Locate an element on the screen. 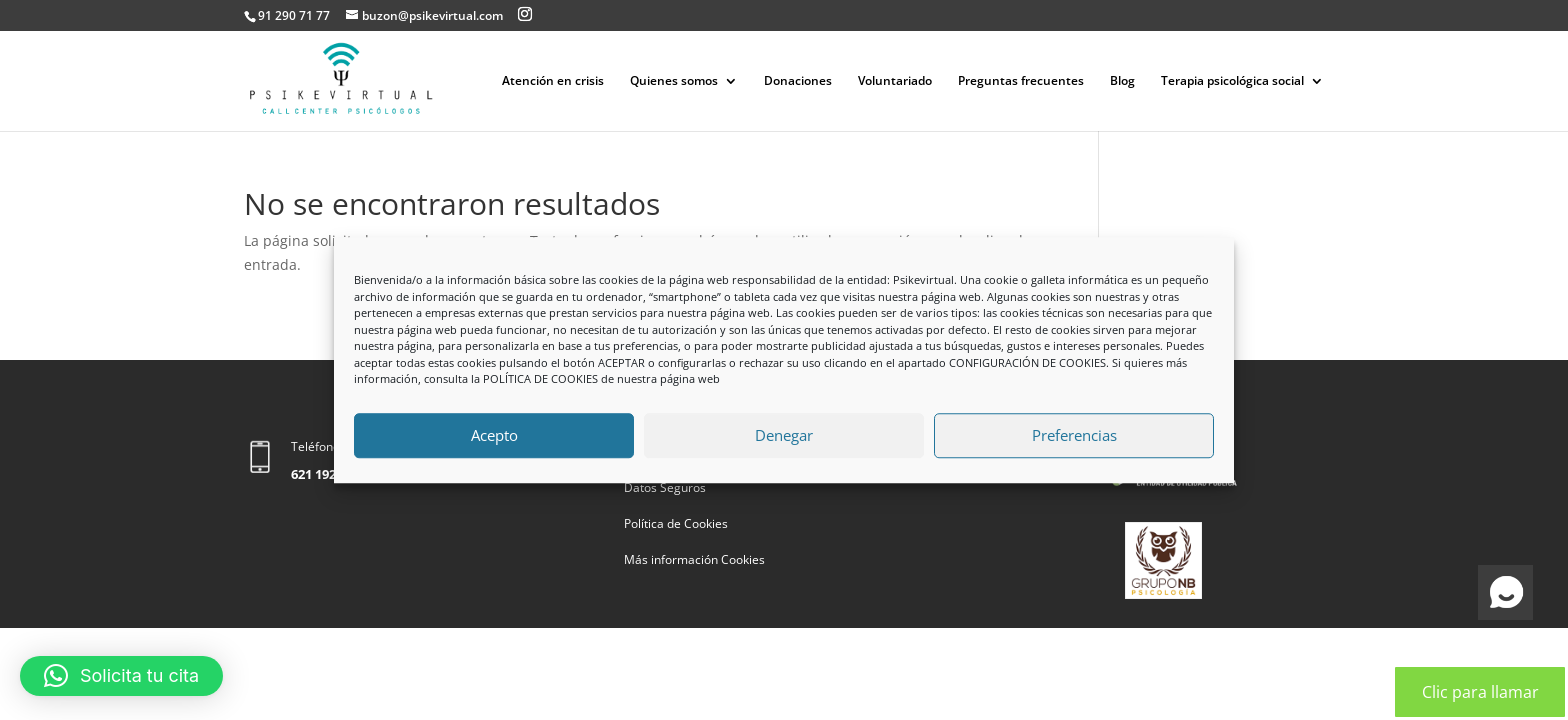 The height and width of the screenshot is (720, 1568). Acepto is located at coordinates (494, 435).